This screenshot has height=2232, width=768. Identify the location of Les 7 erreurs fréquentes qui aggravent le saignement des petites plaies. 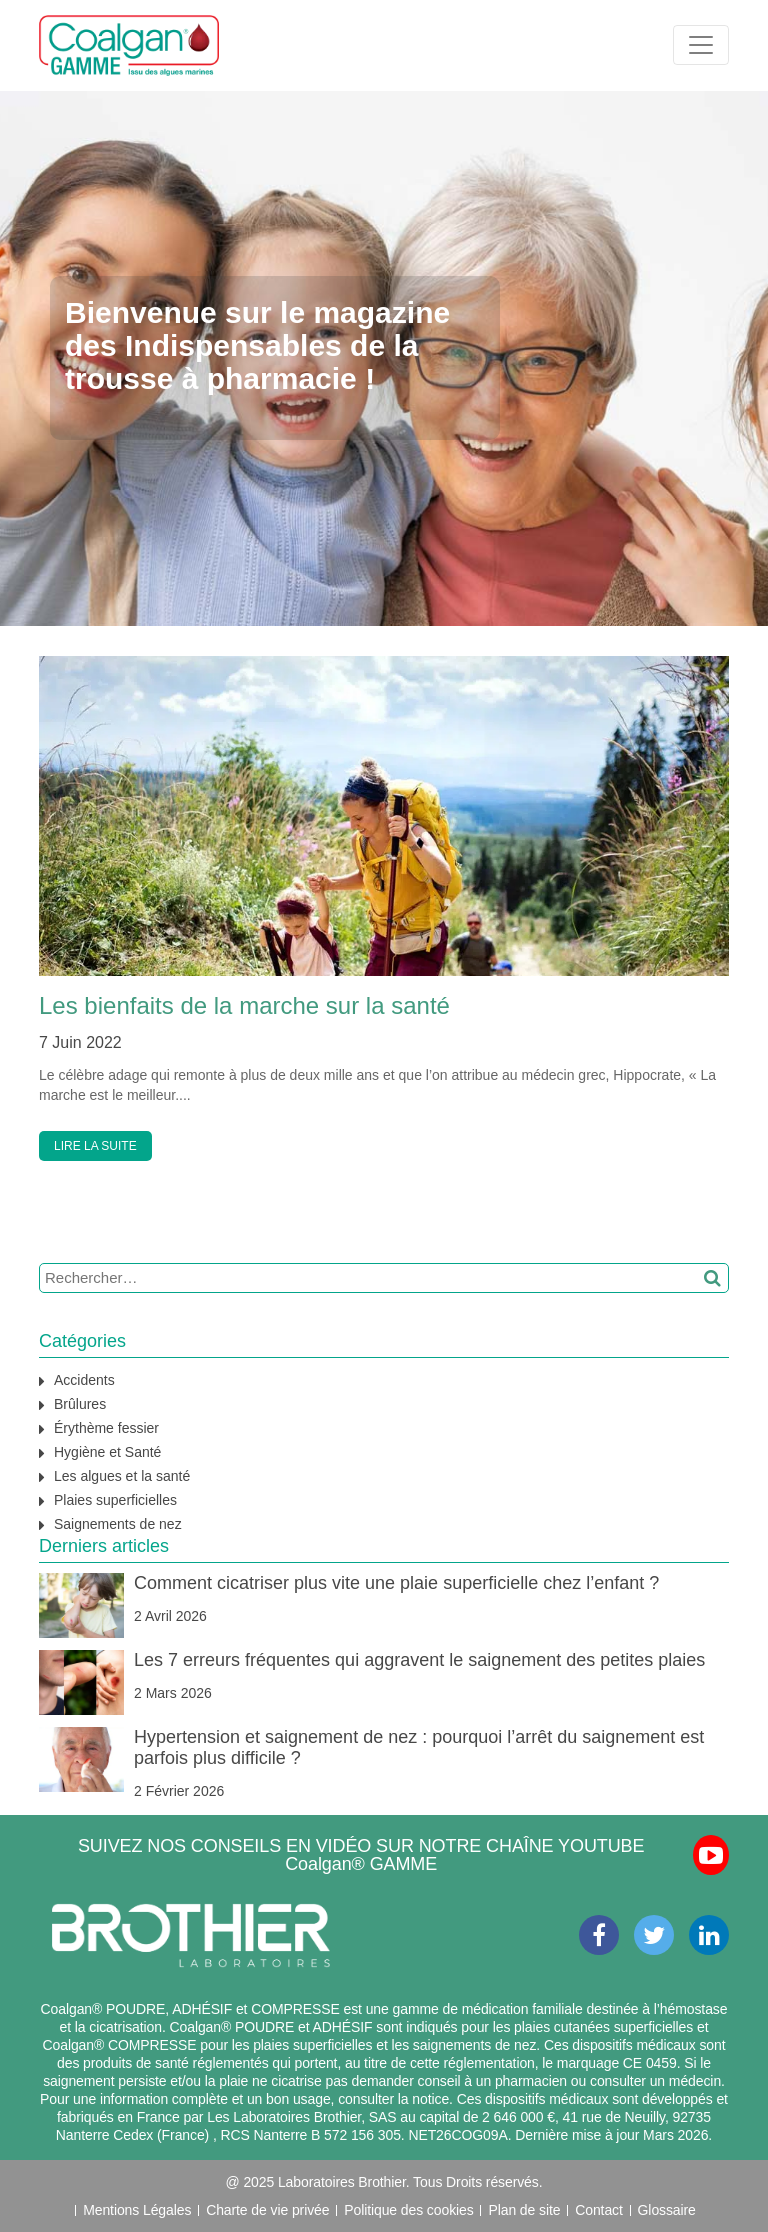
(419, 1660).